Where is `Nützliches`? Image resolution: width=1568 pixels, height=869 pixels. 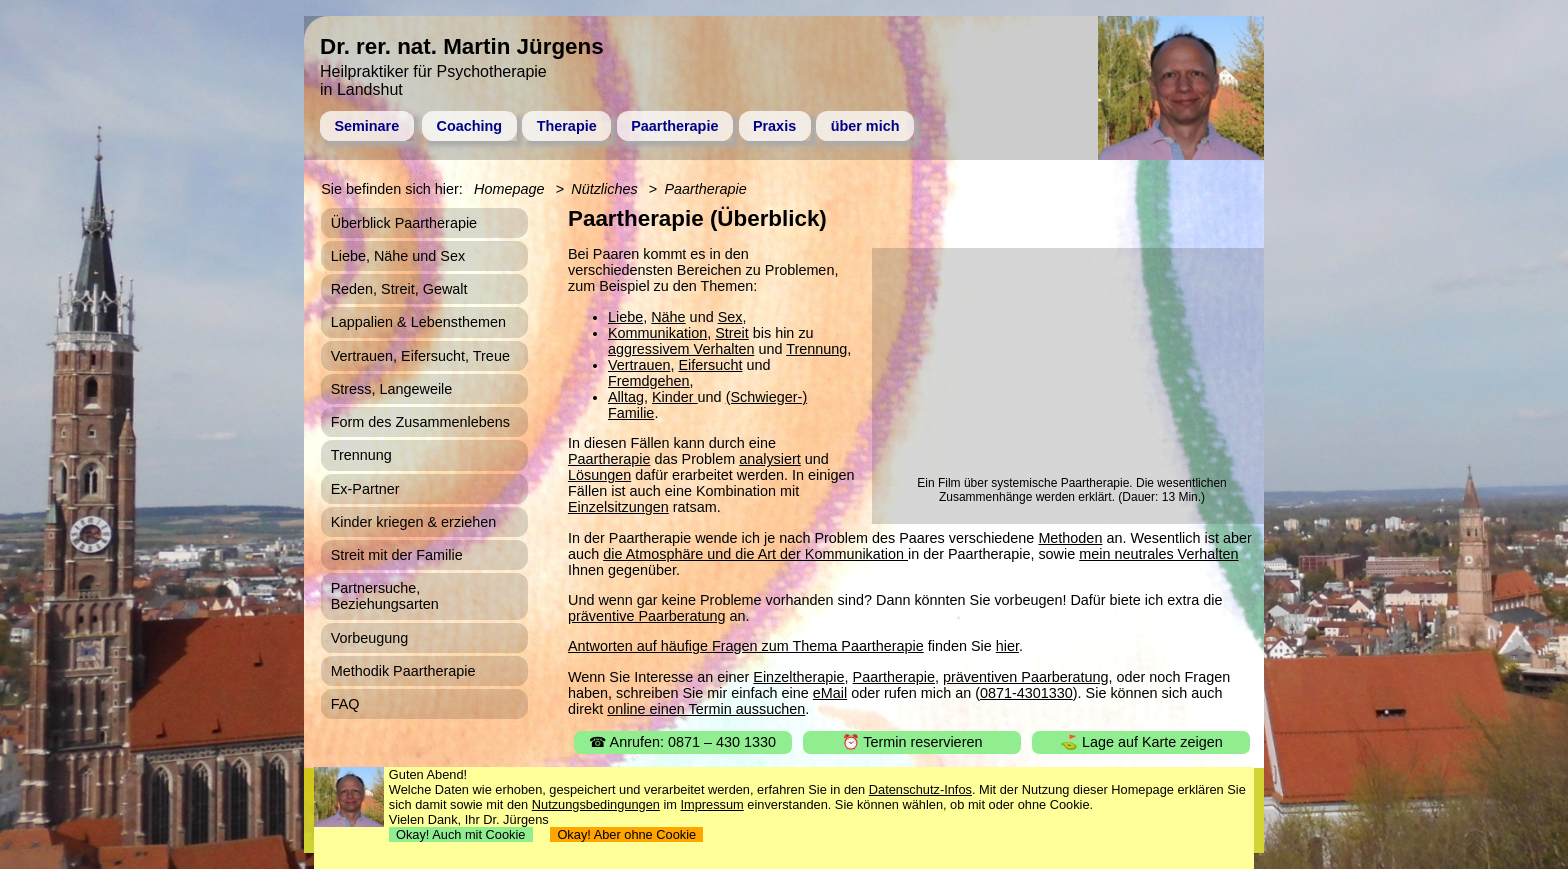
Nützliches is located at coordinates (604, 189).